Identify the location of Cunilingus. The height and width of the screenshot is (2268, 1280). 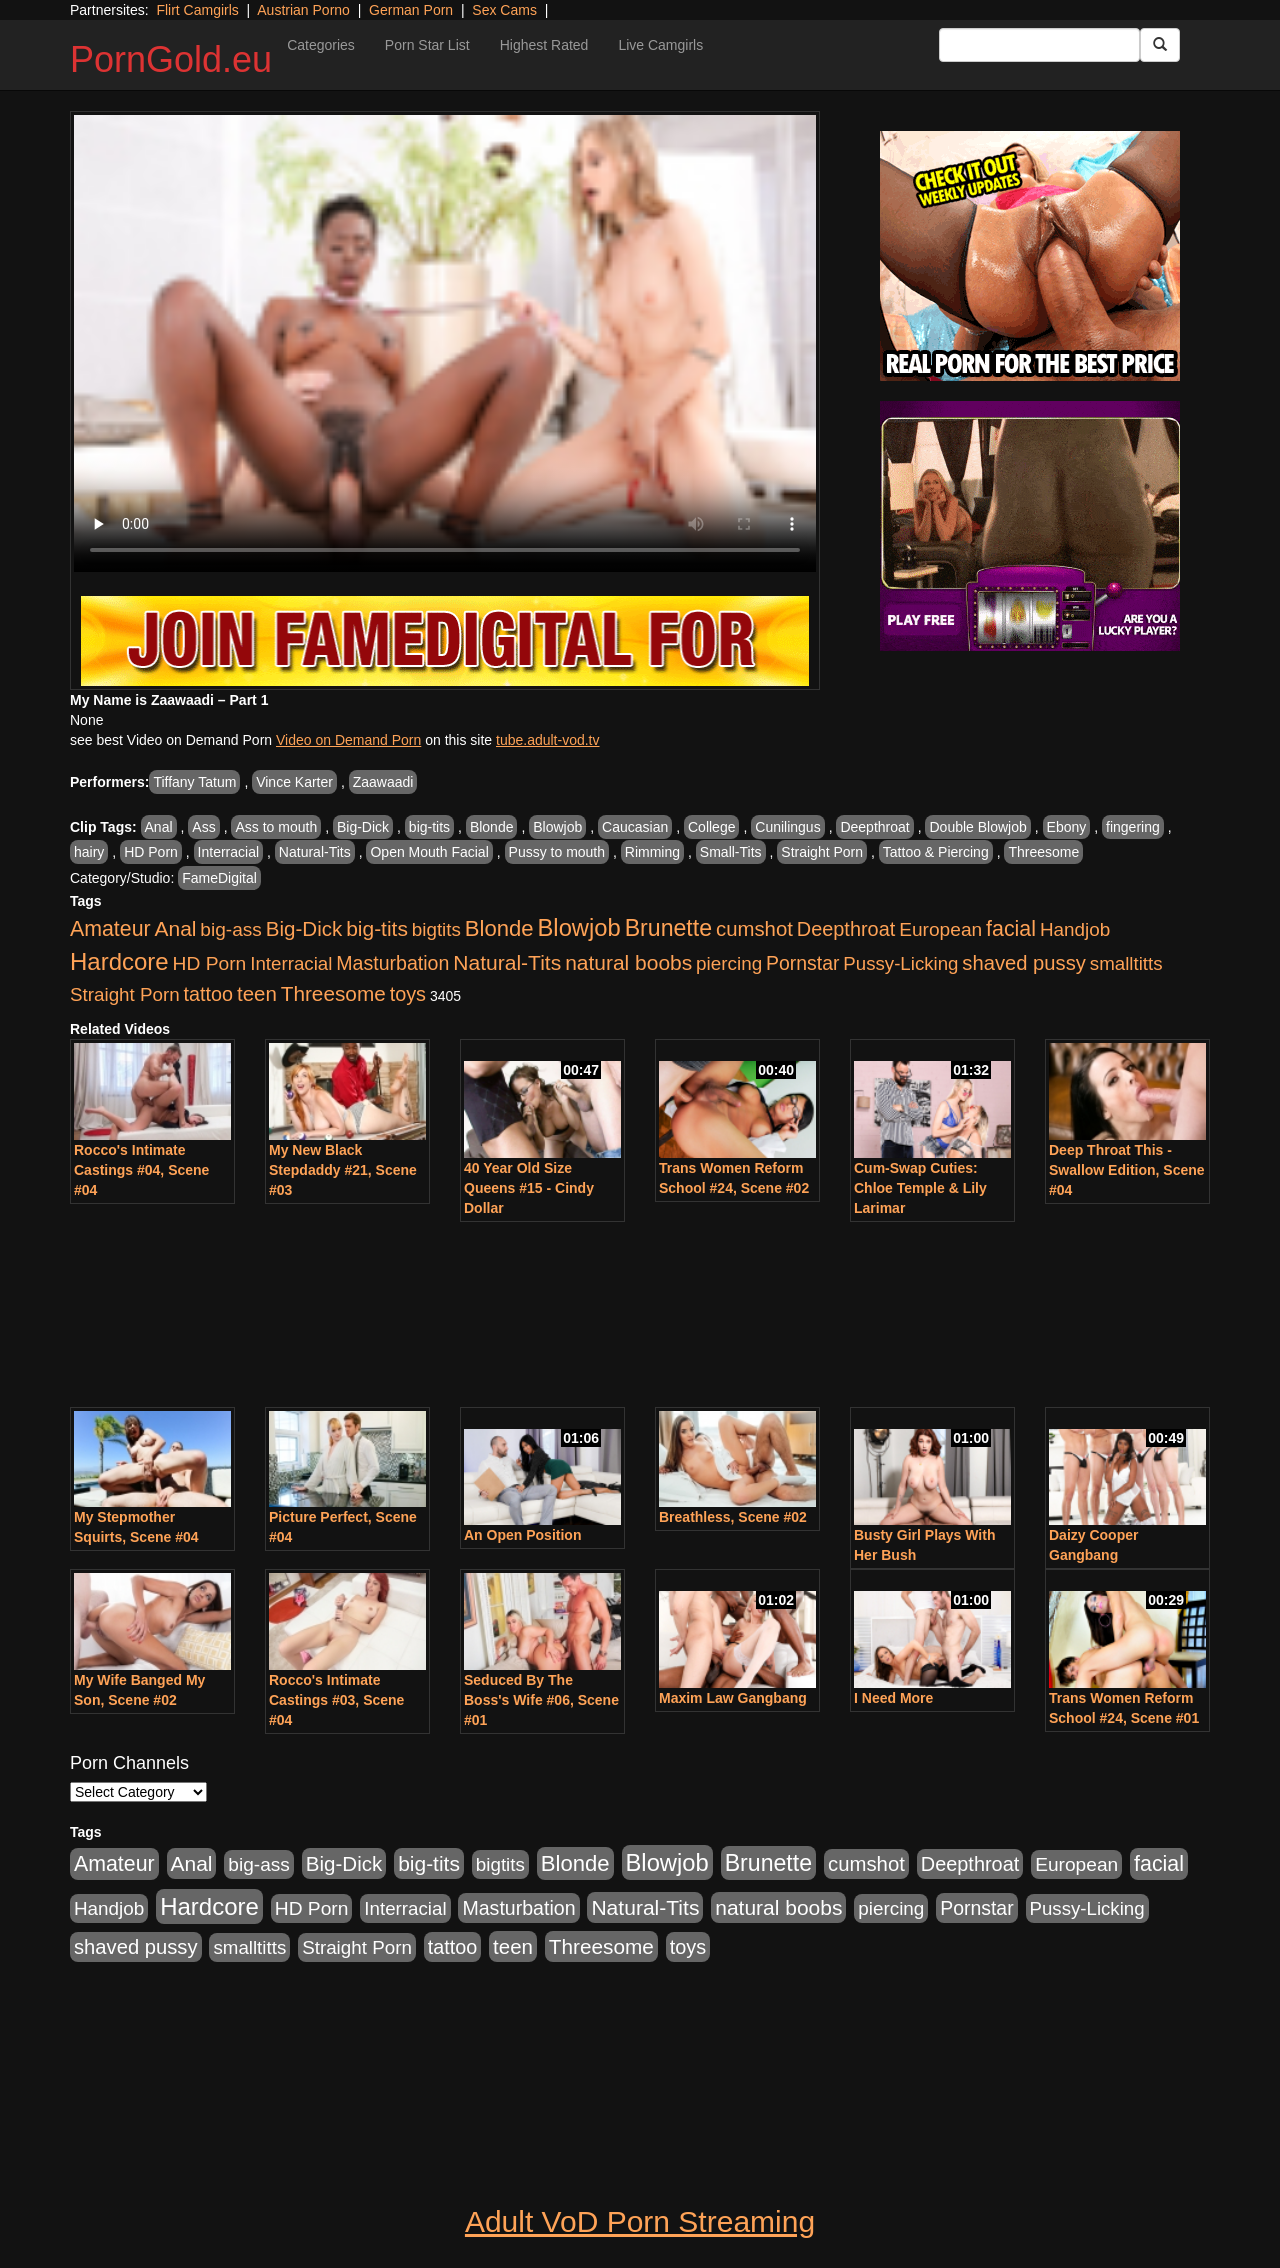
(787, 827).